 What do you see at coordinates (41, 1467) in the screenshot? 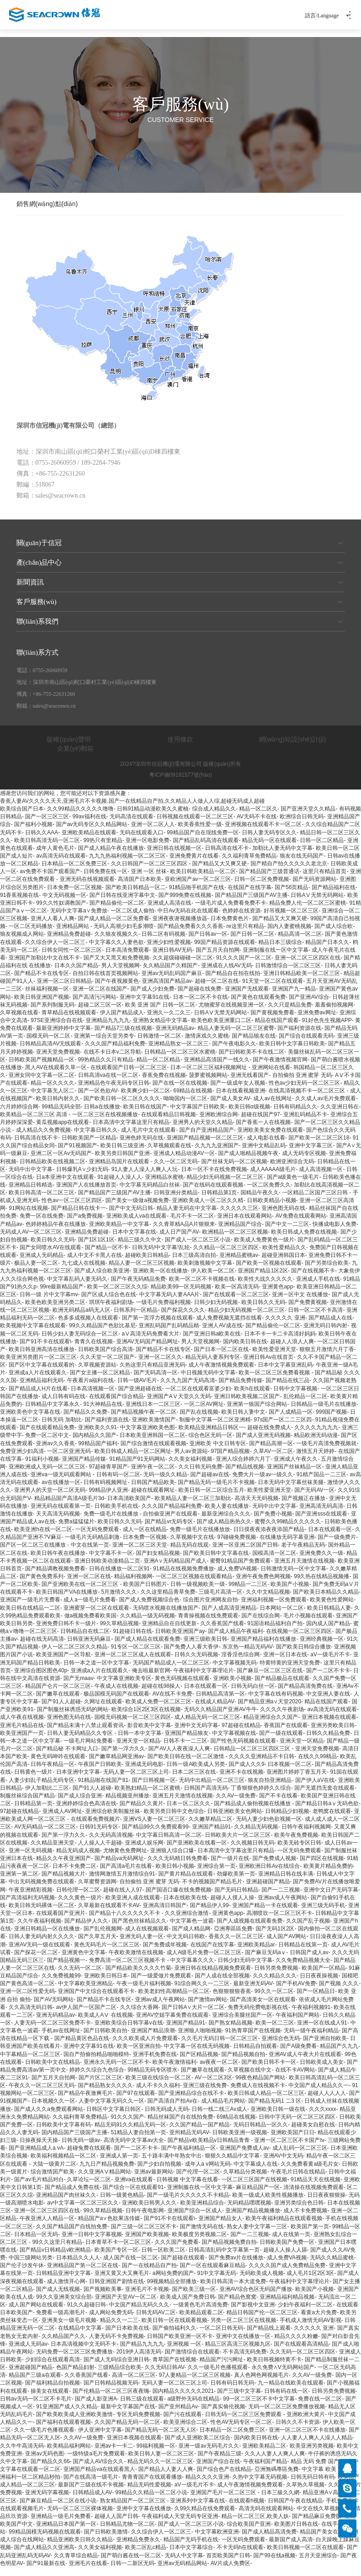
I see `91福利小视频` at bounding box center [41, 1467].